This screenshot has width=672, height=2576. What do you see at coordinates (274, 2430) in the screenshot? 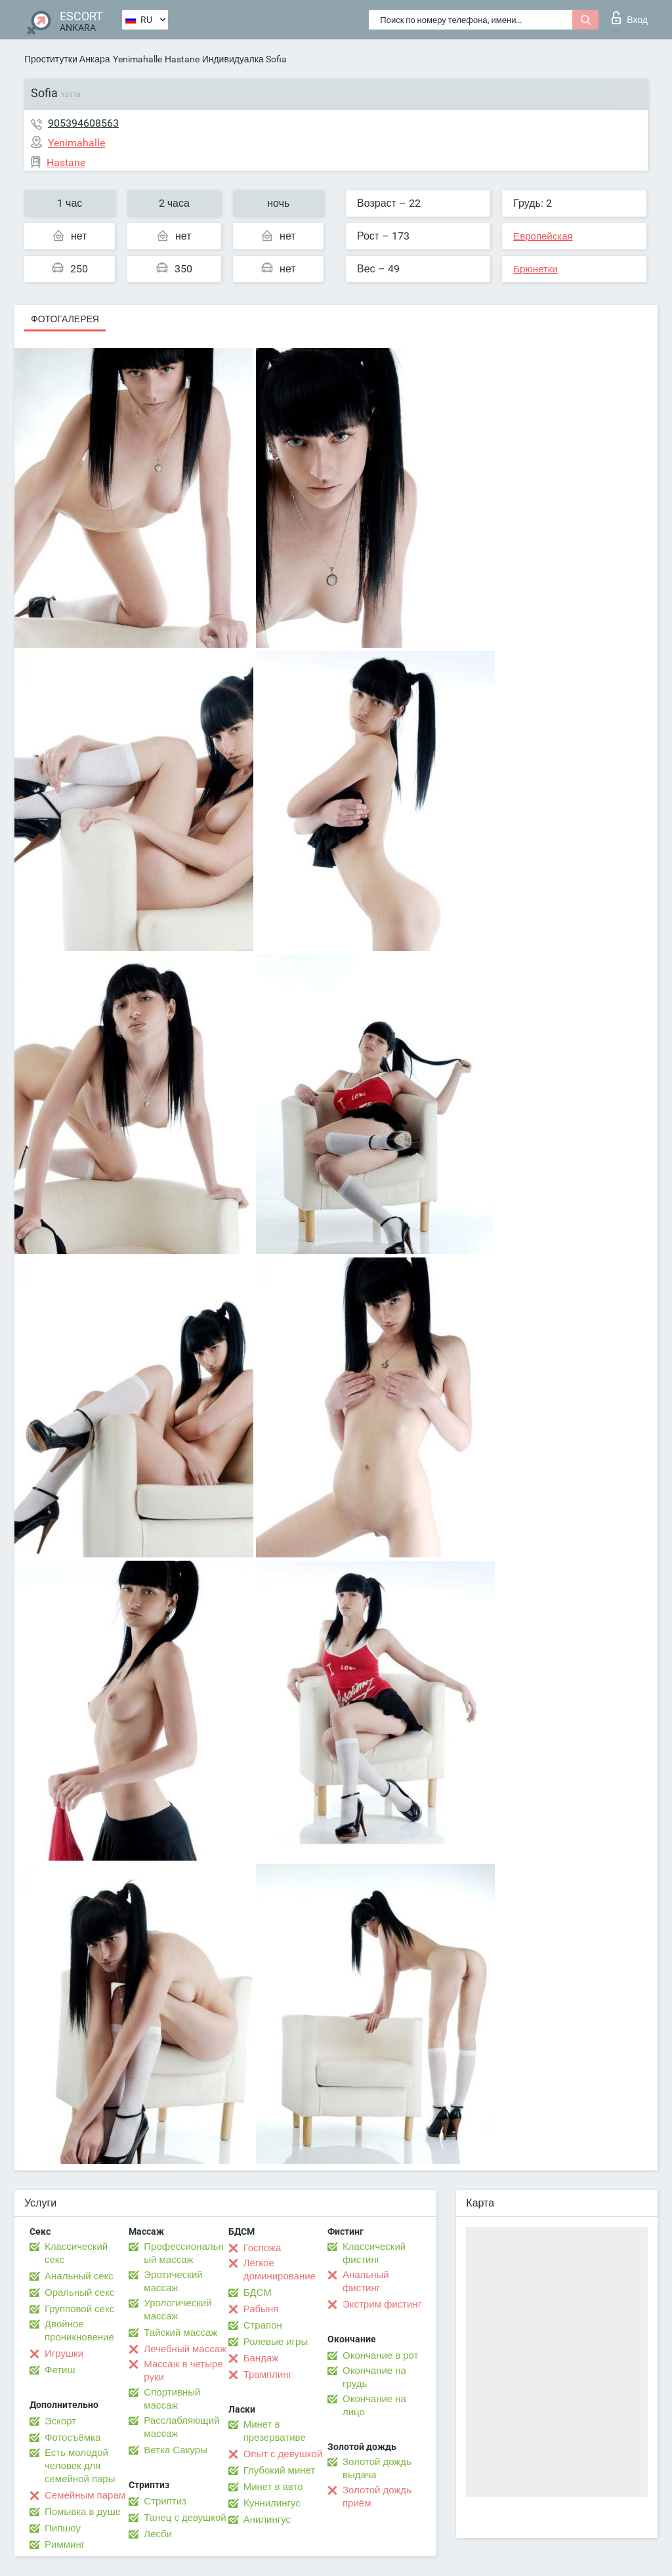
I see `Минет в презервативе` at bounding box center [274, 2430].